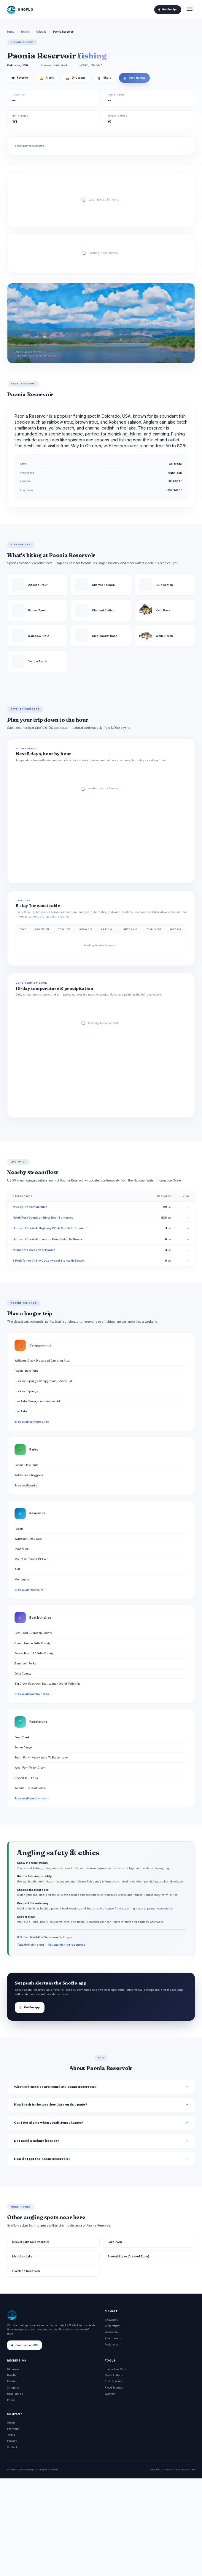 This screenshot has width=202, height=2576. Describe the element at coordinates (26, 1778) in the screenshot. I see `Crystal Mill Falls` at that location.